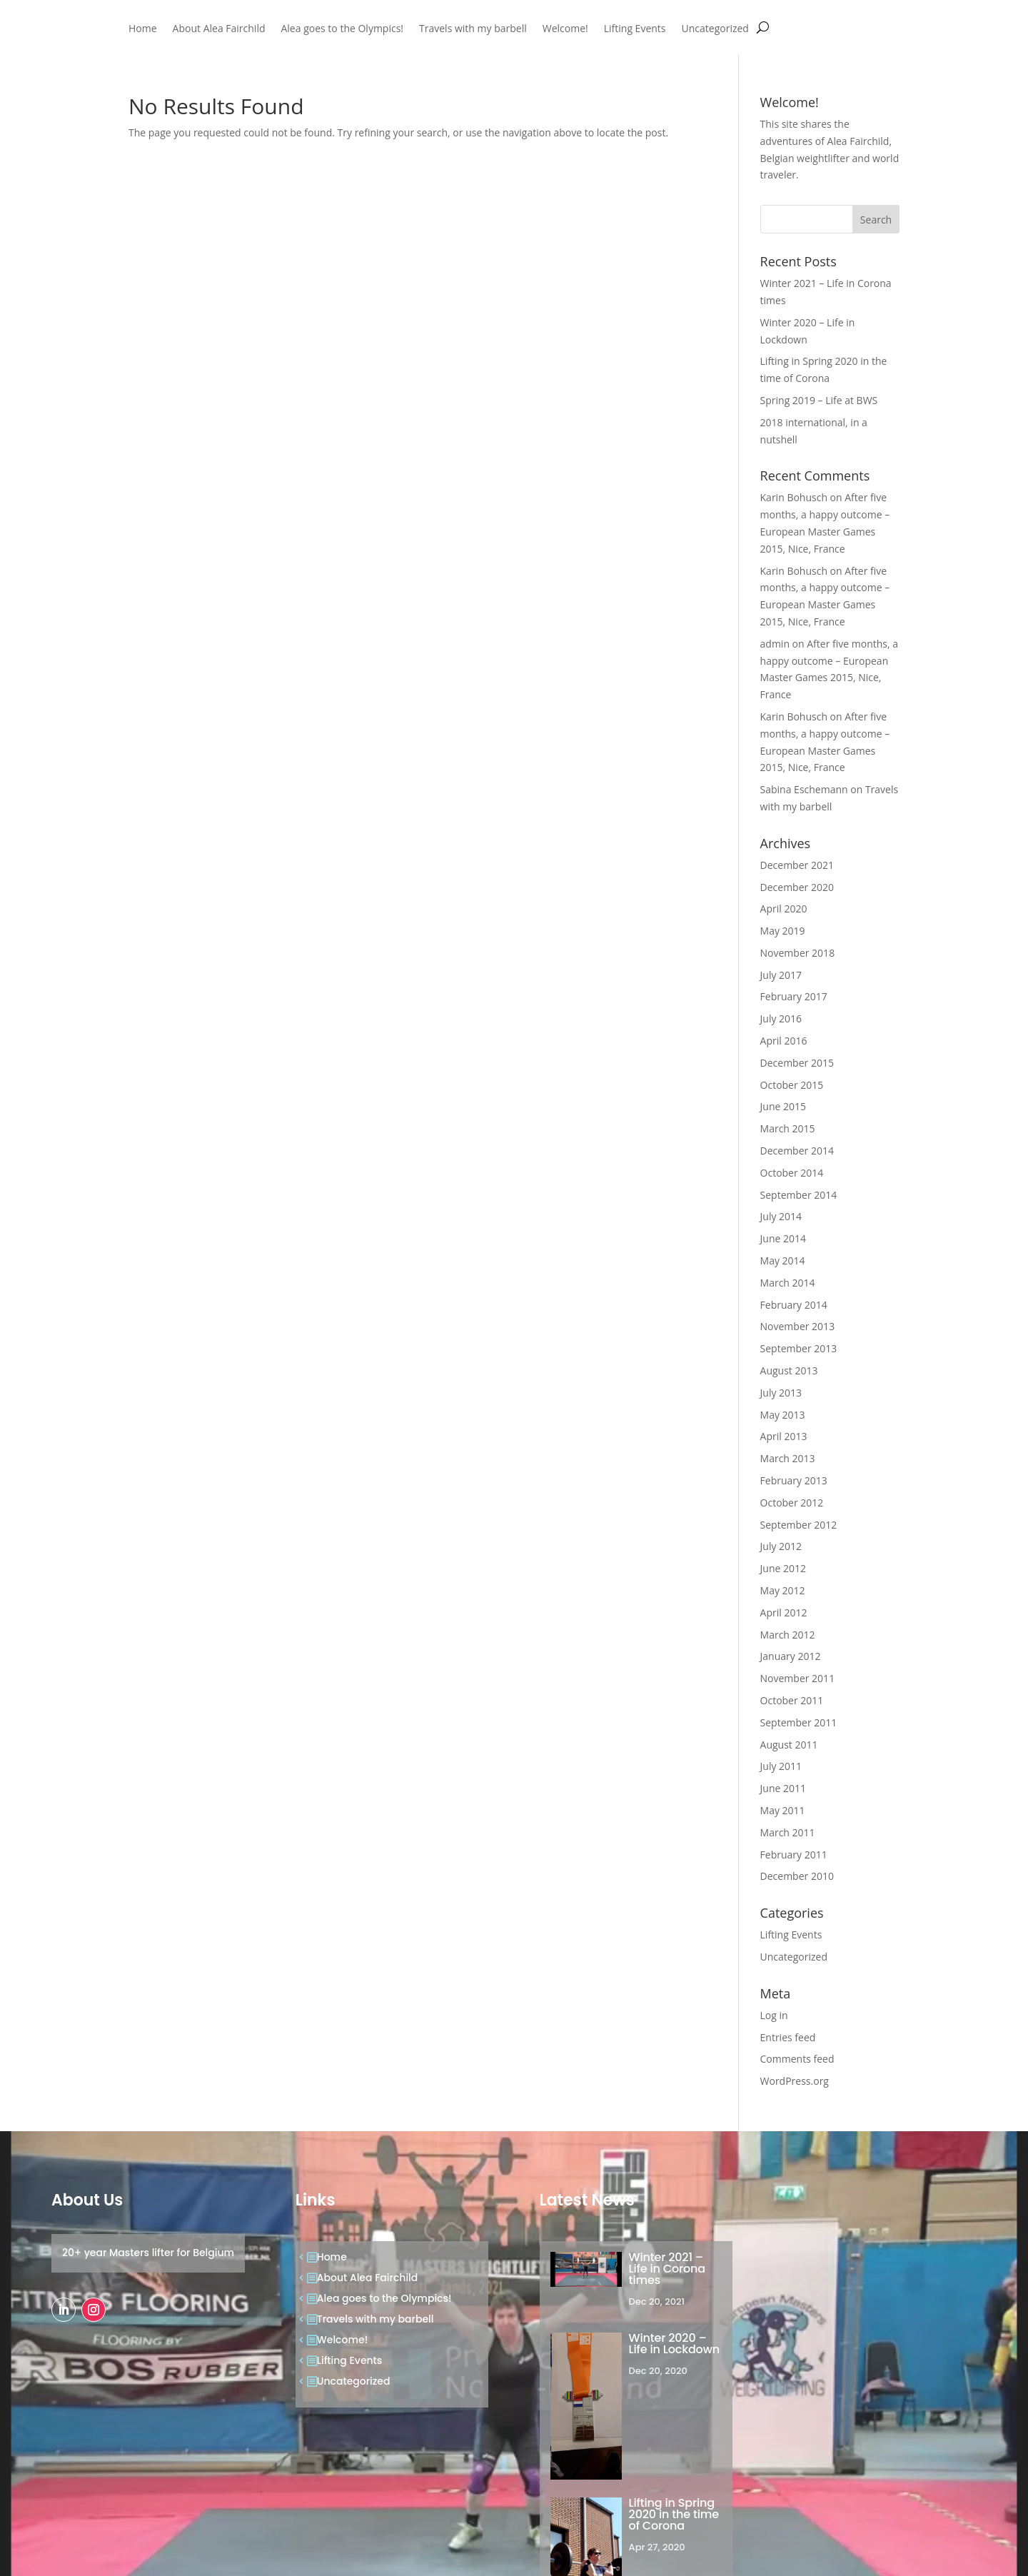 This screenshot has width=1028, height=2576. Describe the element at coordinates (782, 1590) in the screenshot. I see `May 2012` at that location.